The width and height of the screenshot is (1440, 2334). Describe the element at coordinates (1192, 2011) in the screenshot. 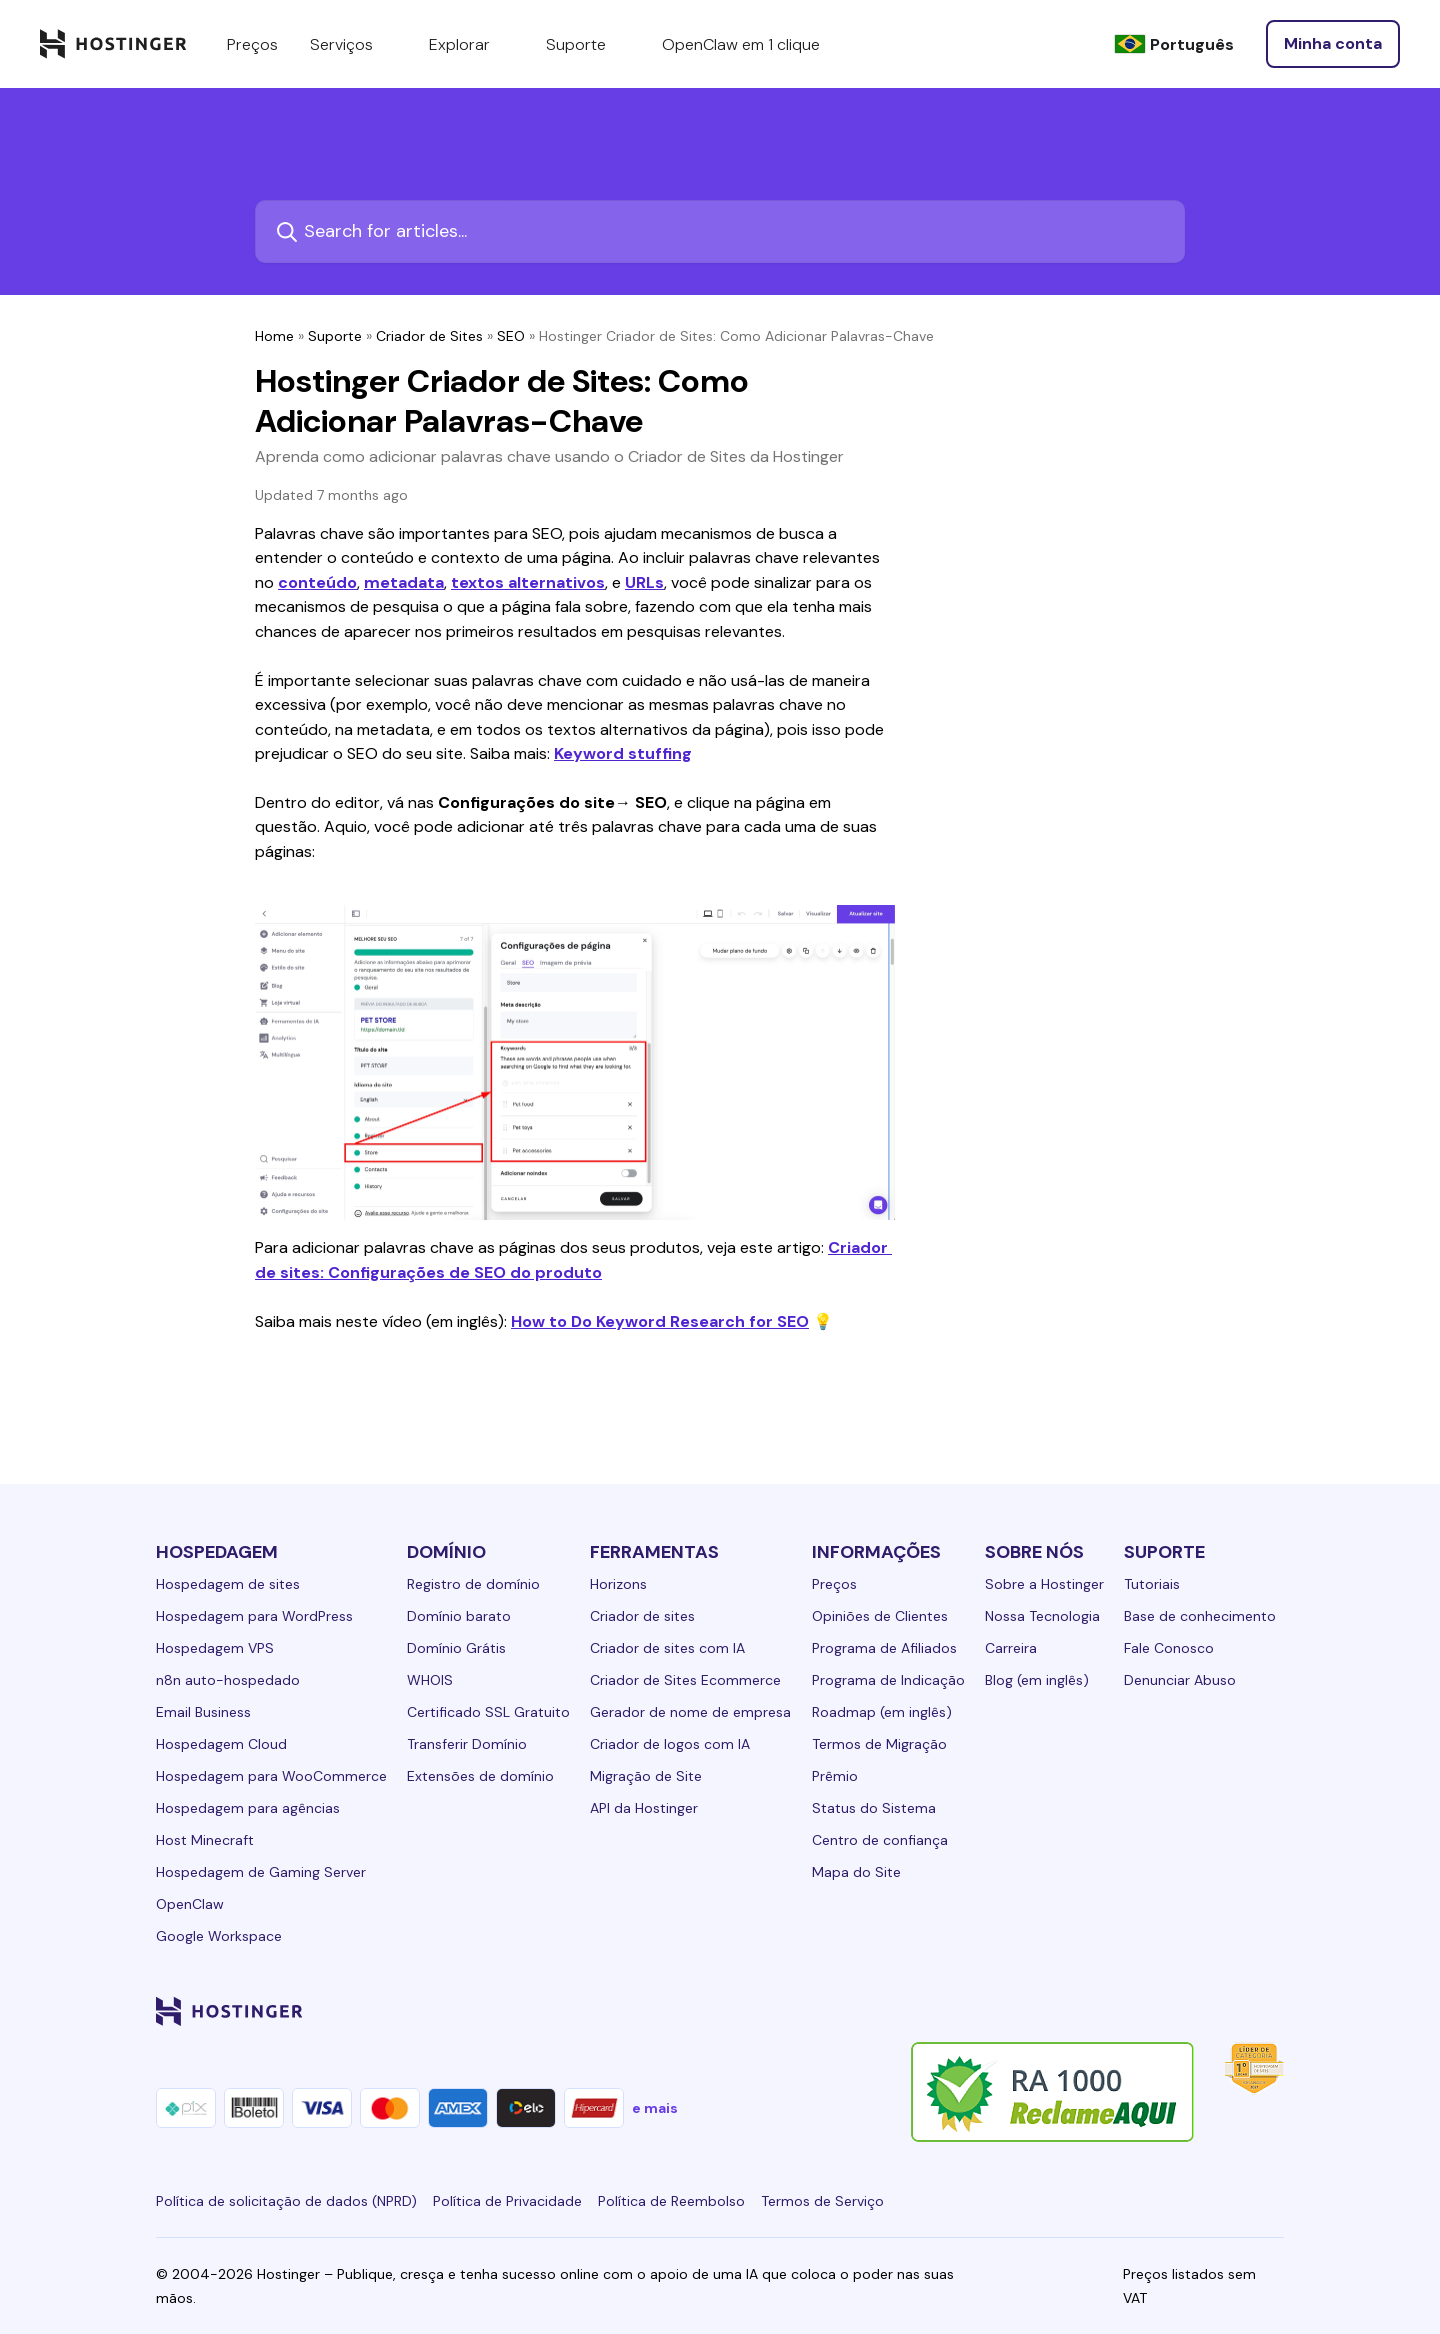

I see `[youtube-24]` at that location.